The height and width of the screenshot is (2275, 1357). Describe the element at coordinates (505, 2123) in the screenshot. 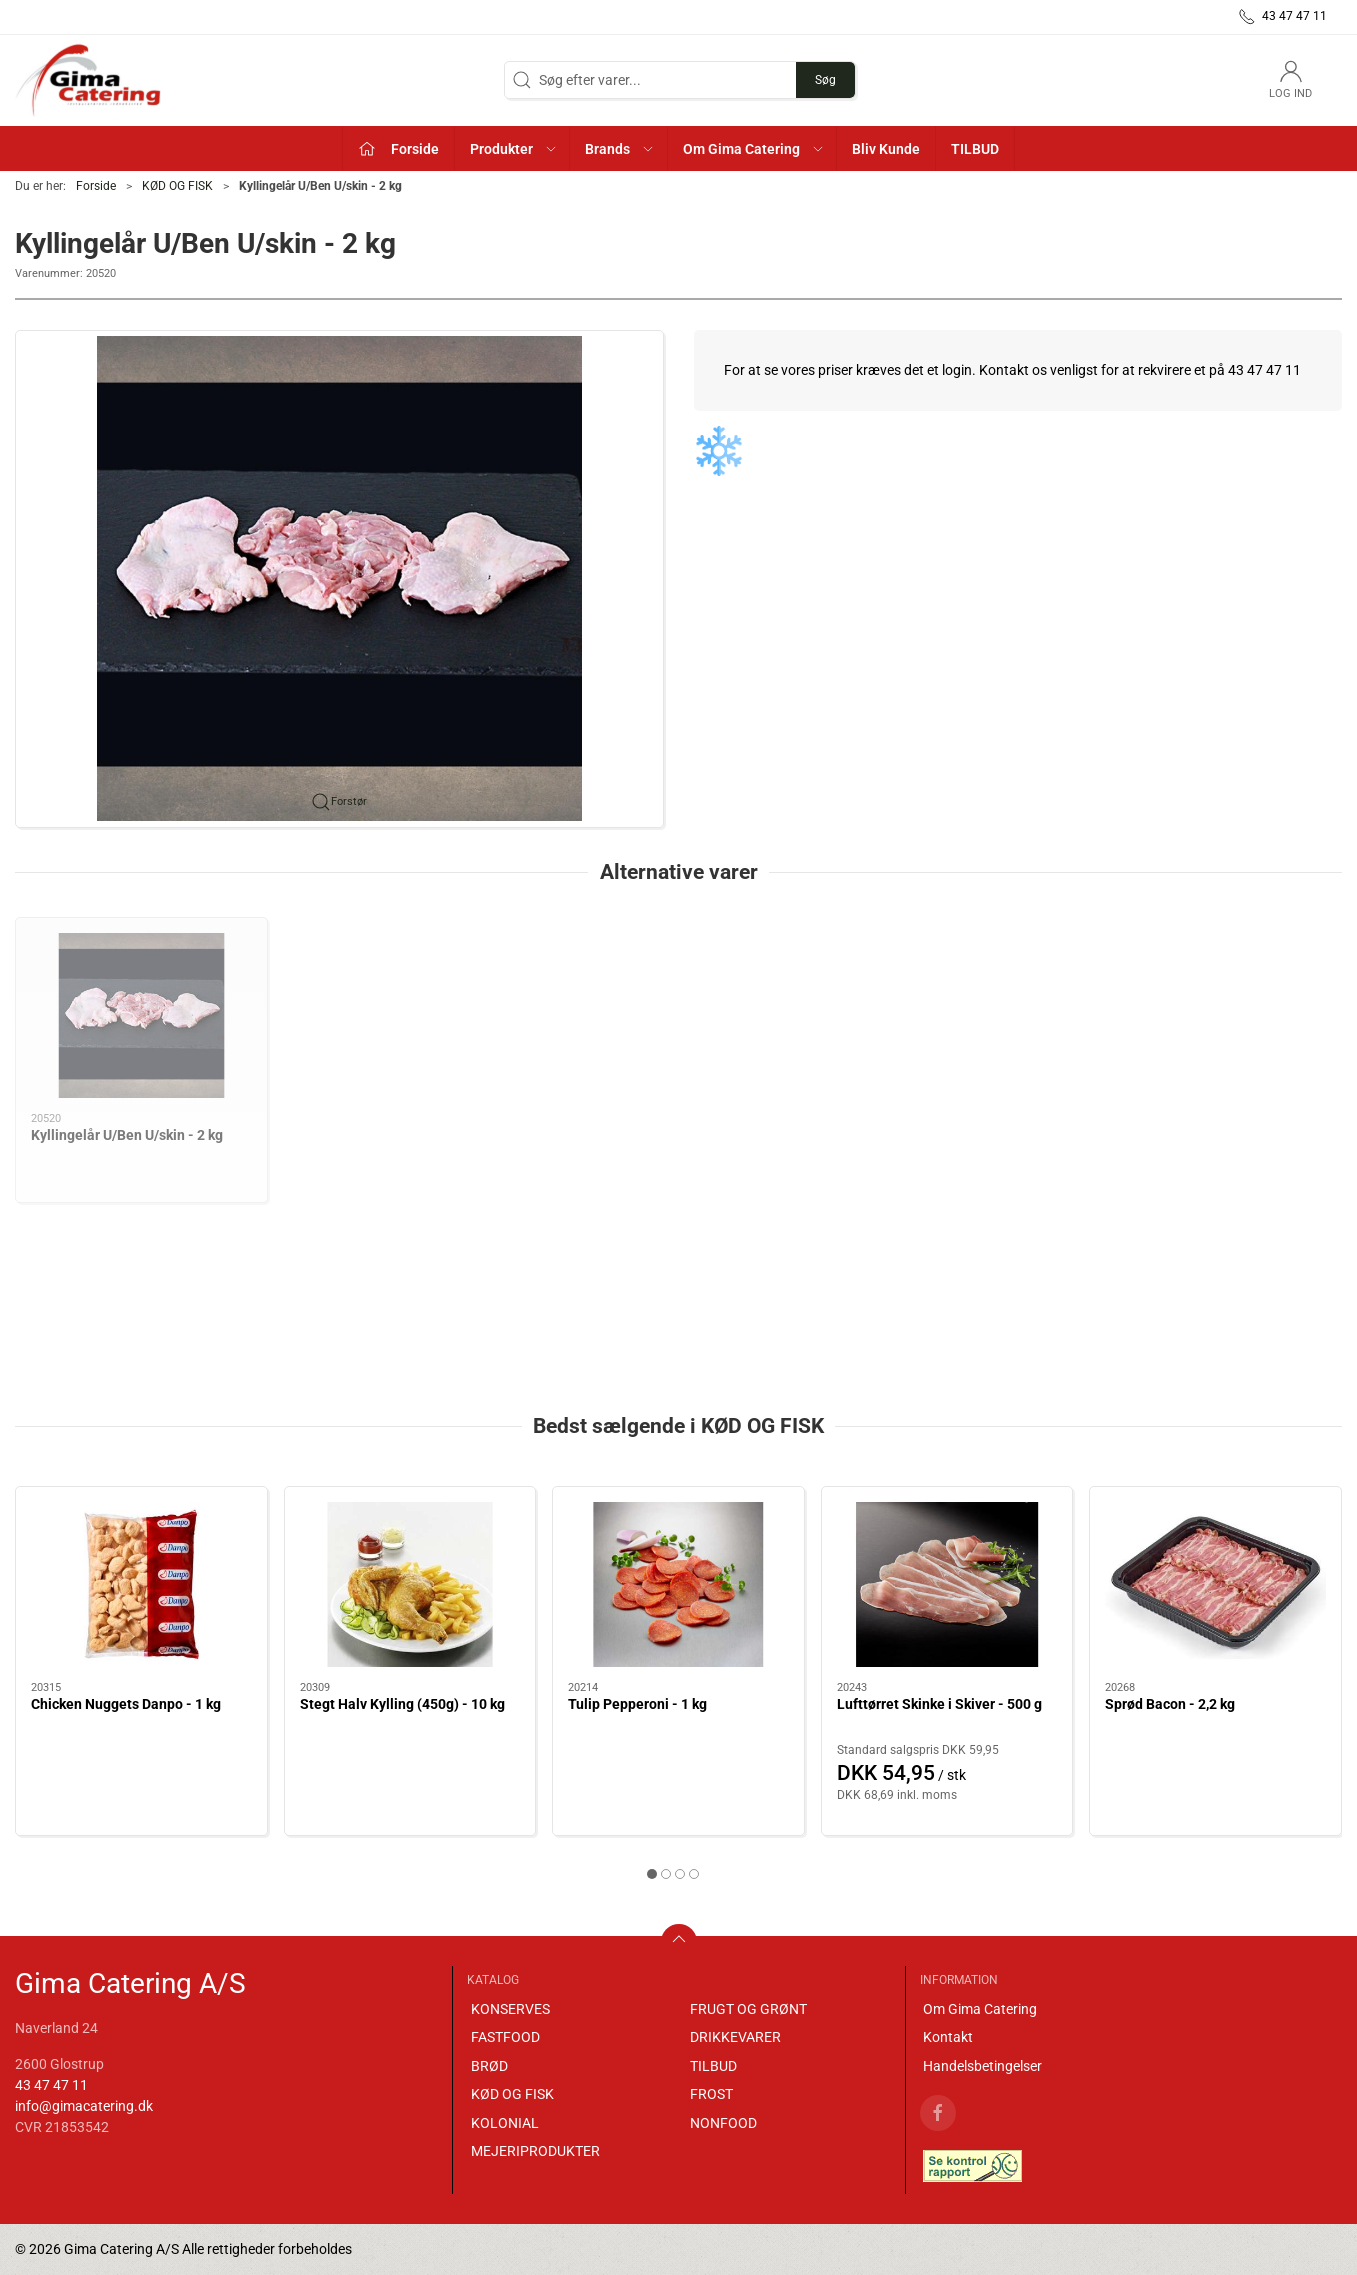

I see `KOLONIAL` at that location.